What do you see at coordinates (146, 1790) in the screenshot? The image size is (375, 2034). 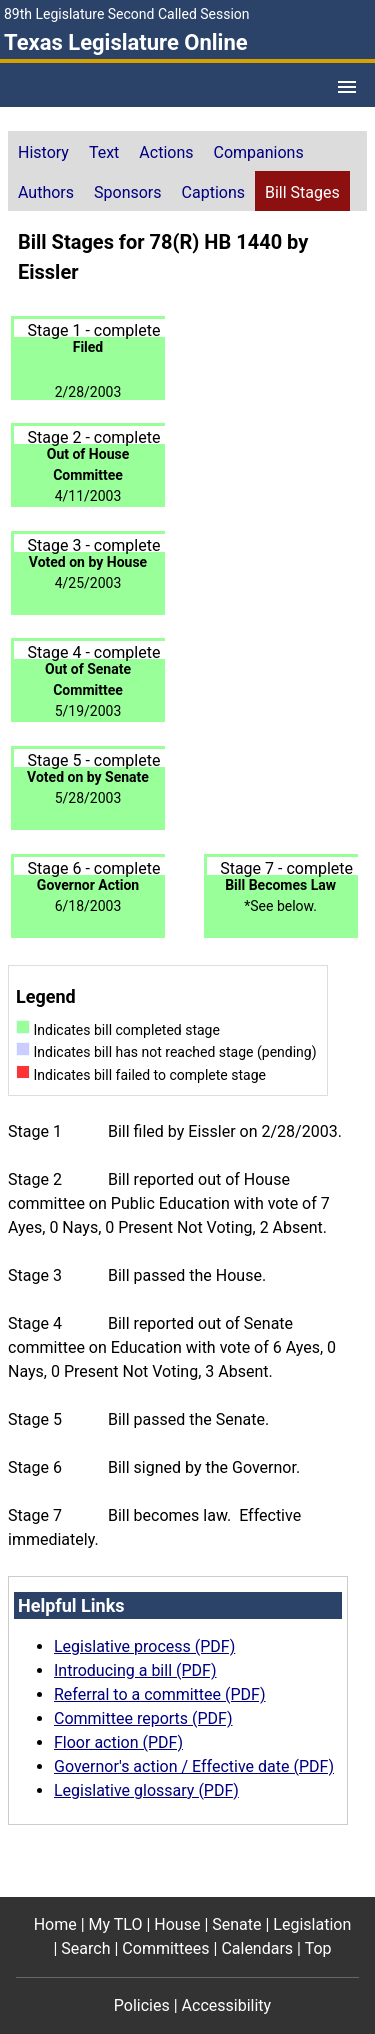 I see `Legislative glossary (PDF)` at bounding box center [146, 1790].